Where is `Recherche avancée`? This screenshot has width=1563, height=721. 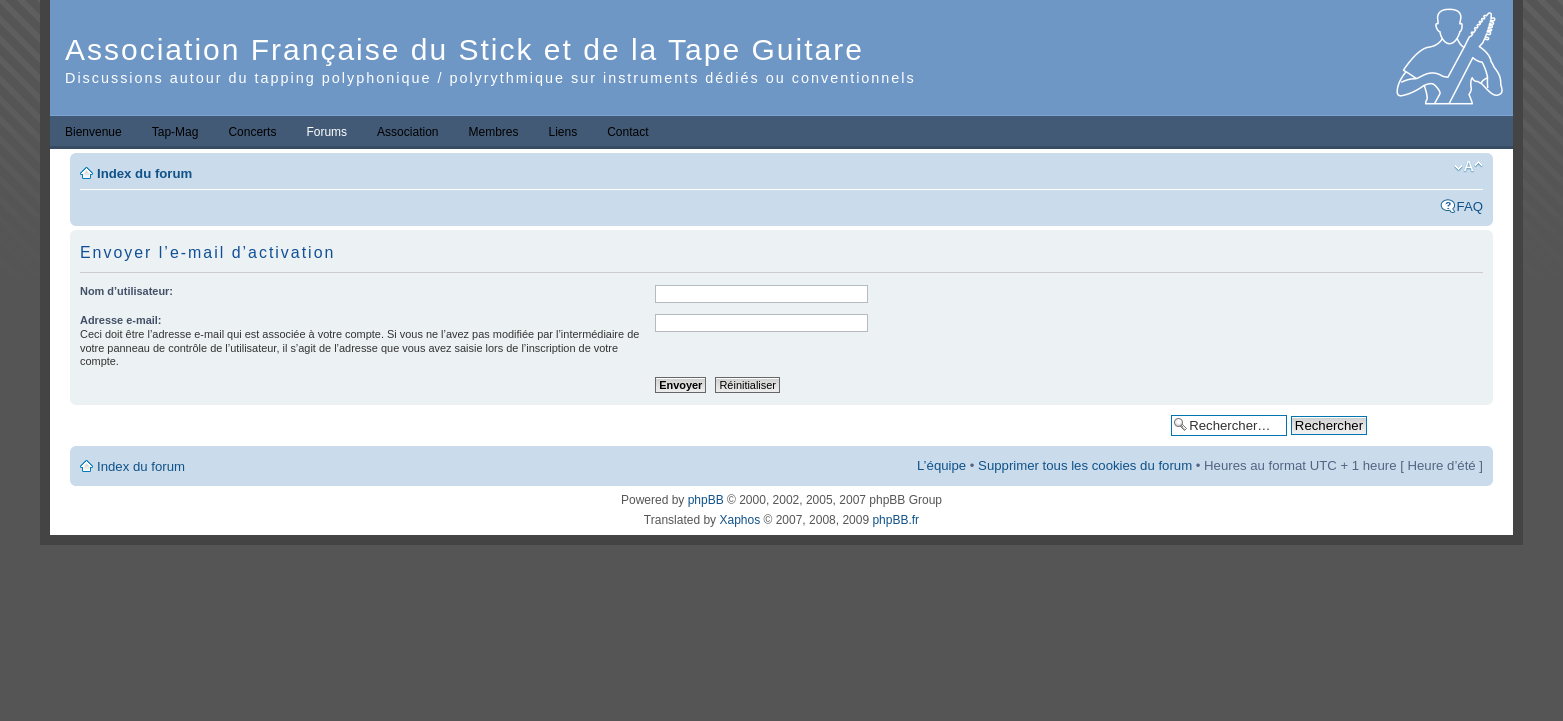
Recherche avancée is located at coordinates (1429, 424).